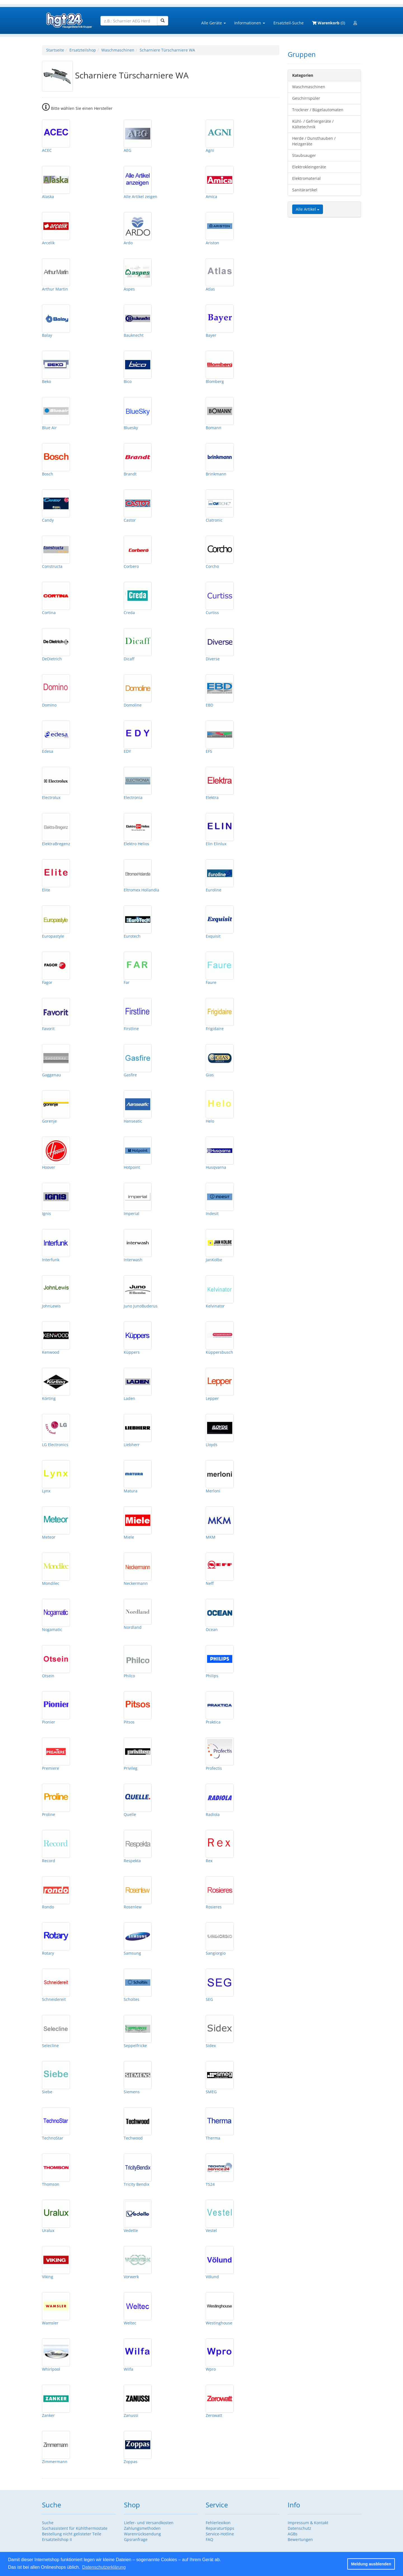  I want to click on Gpsranfrage, so click(135, 2539).